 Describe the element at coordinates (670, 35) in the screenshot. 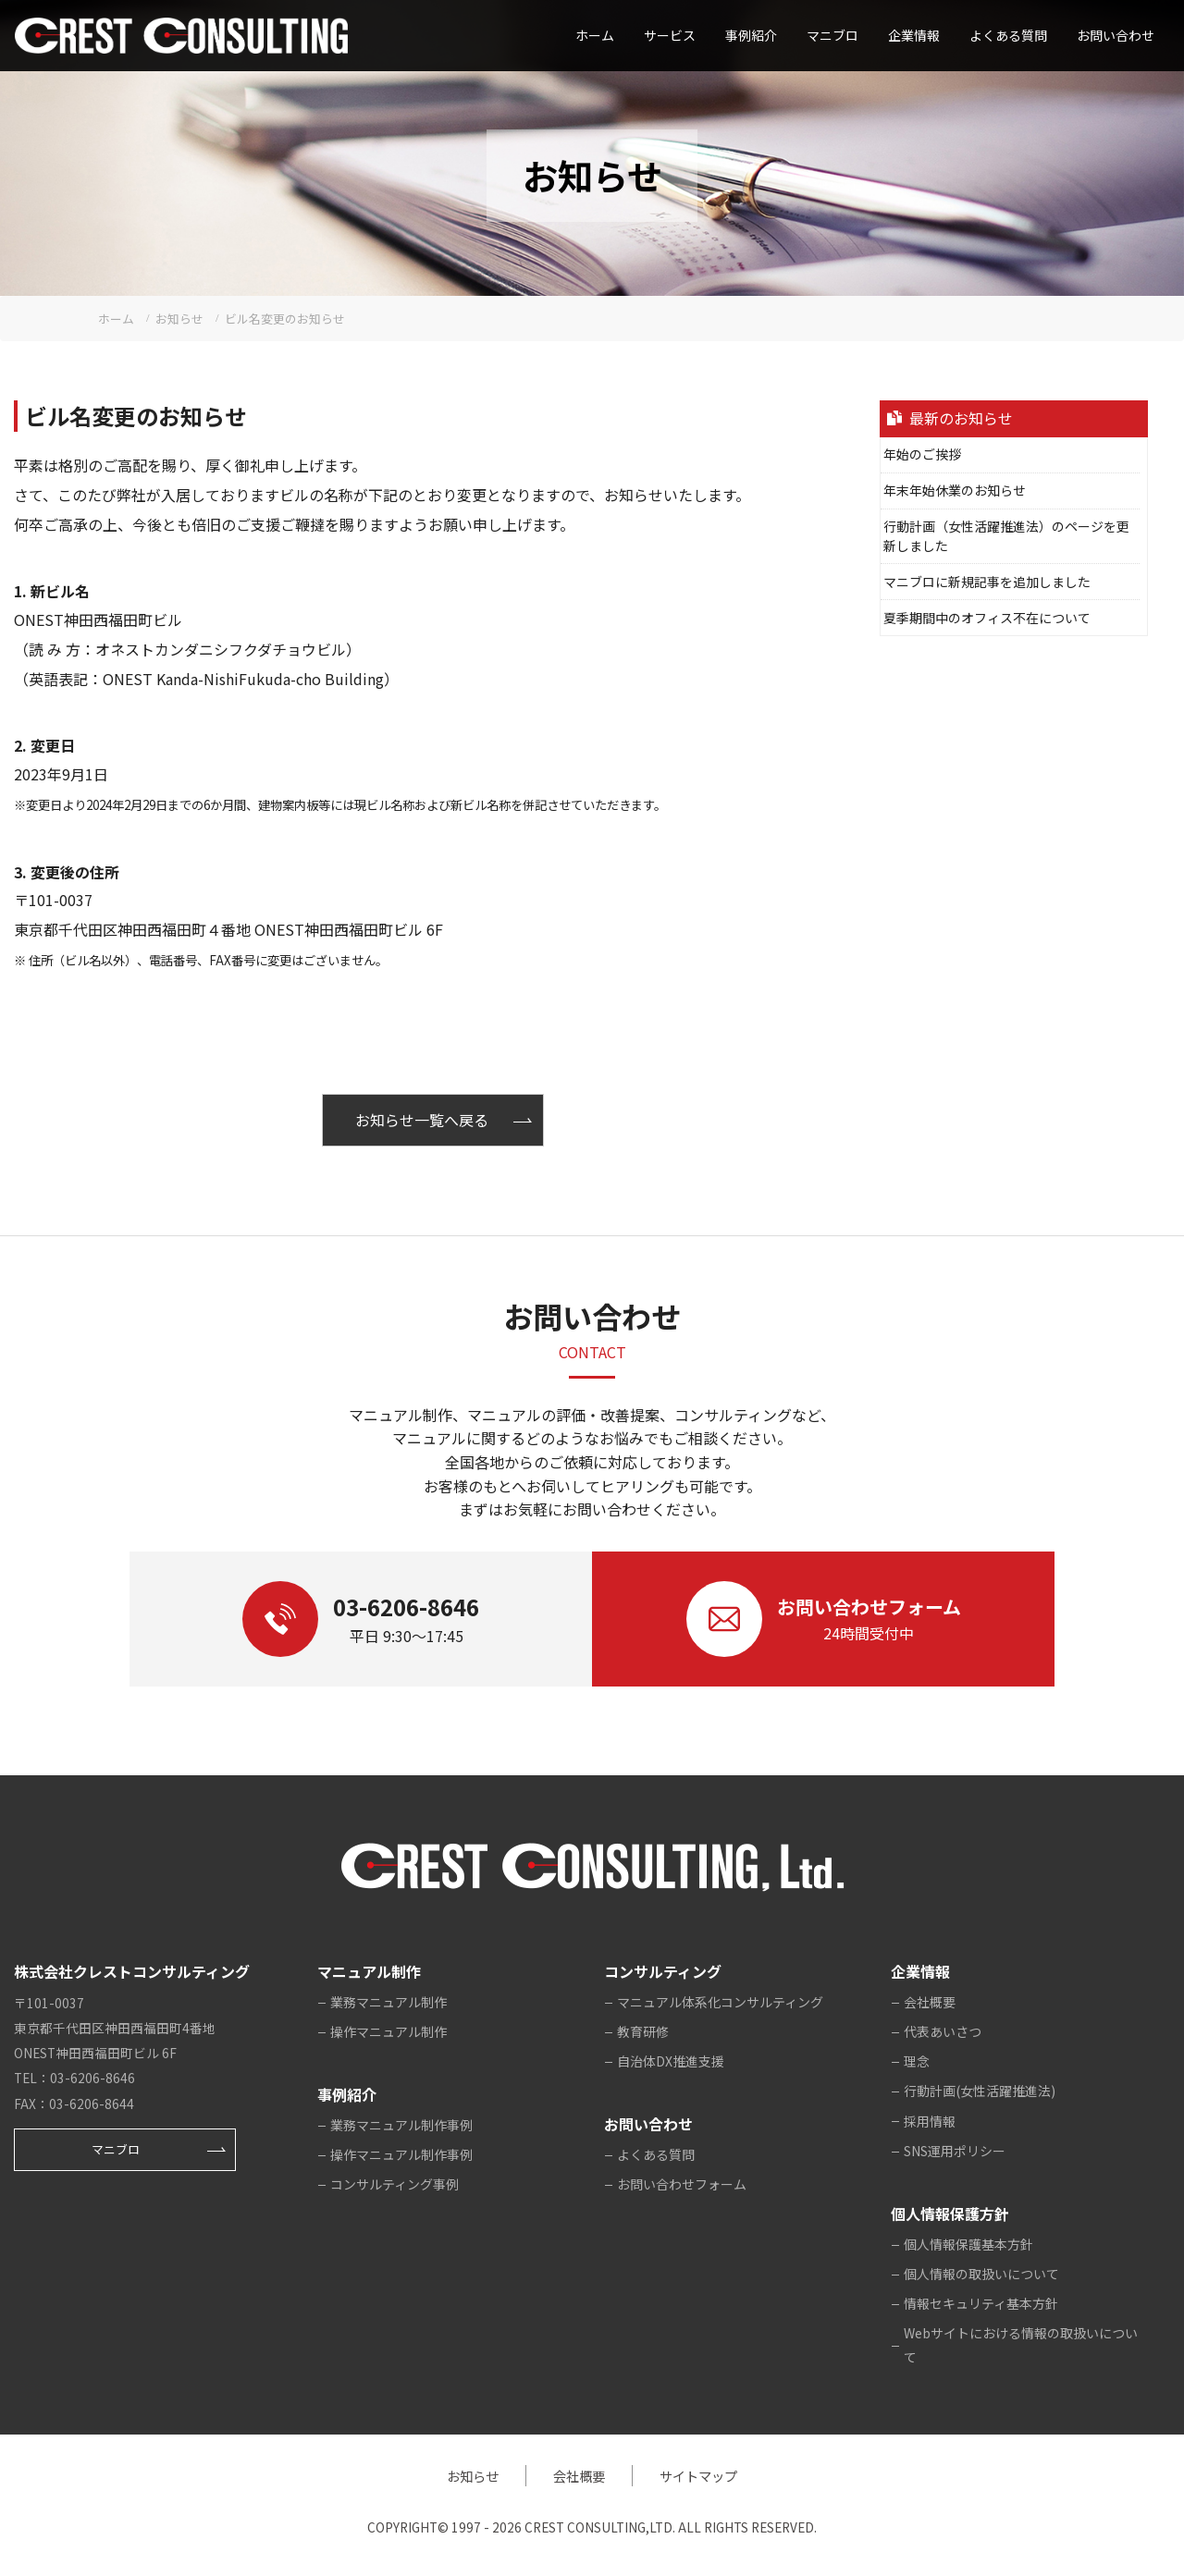

I see `サービス` at that location.